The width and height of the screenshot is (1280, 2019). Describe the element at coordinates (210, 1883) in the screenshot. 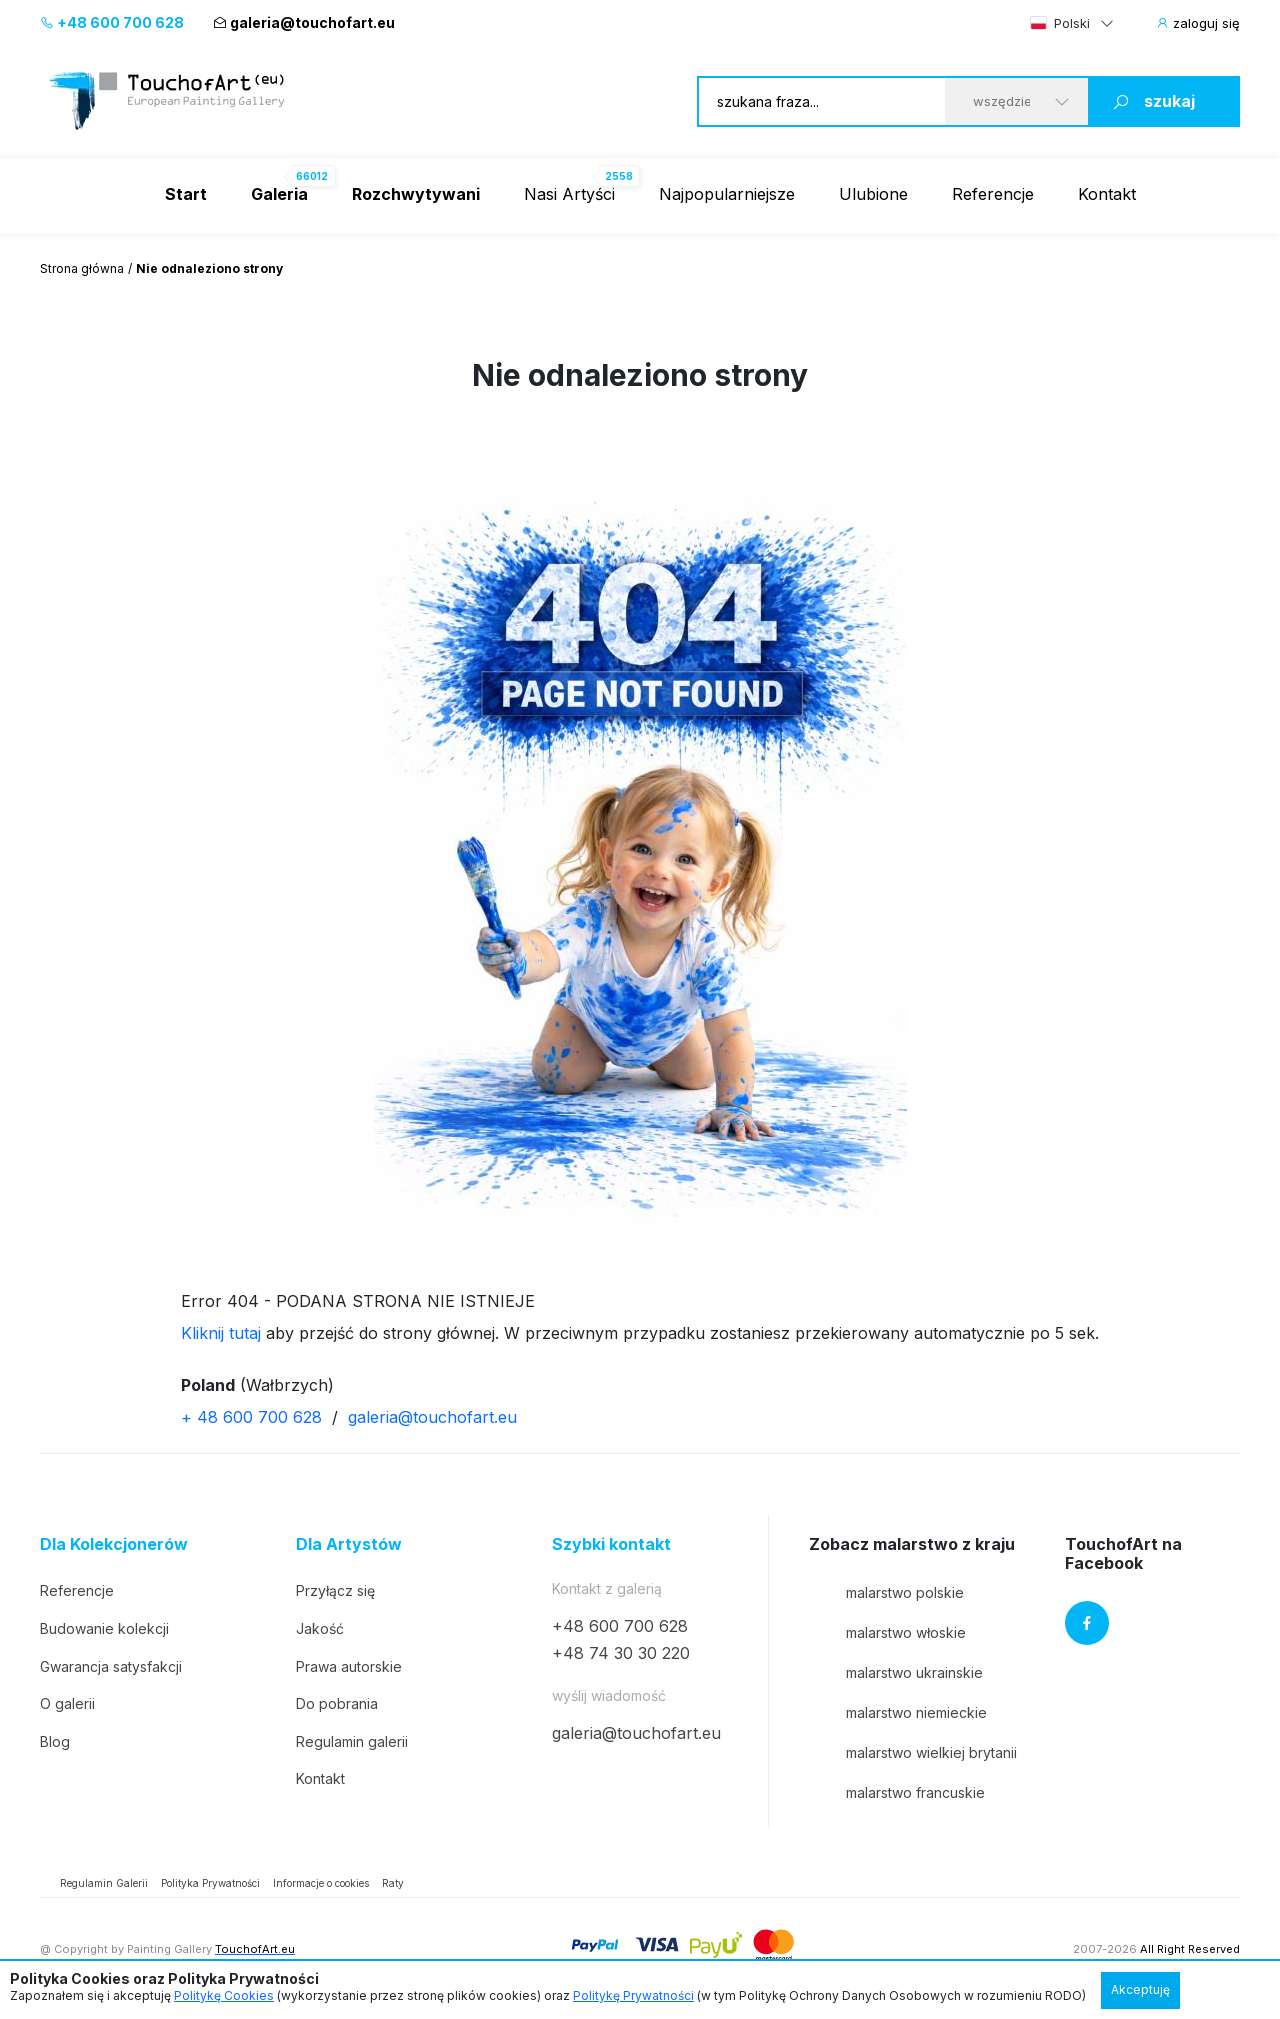

I see `Polityka Prywatności` at that location.